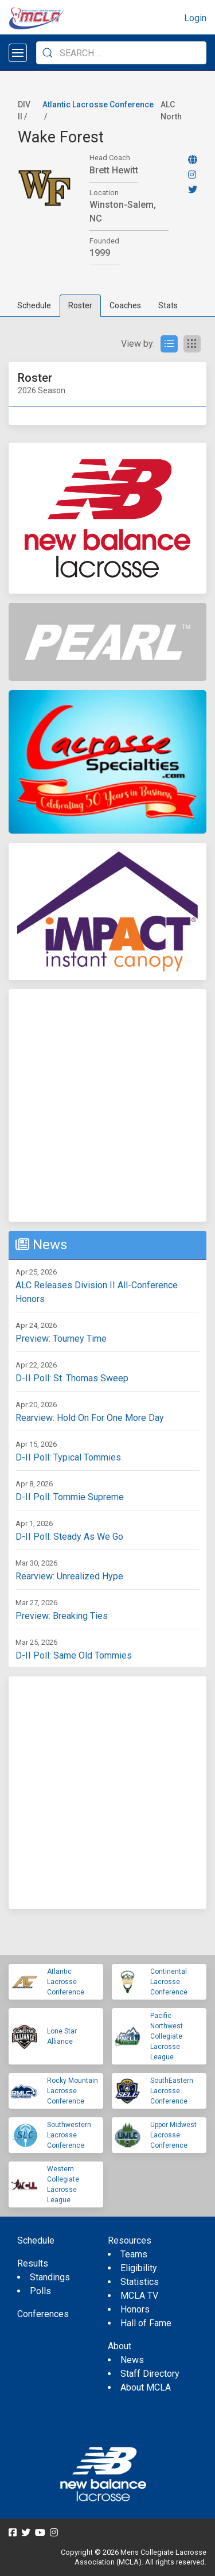  Describe the element at coordinates (18, 53) in the screenshot. I see `[Open menu]` at that location.